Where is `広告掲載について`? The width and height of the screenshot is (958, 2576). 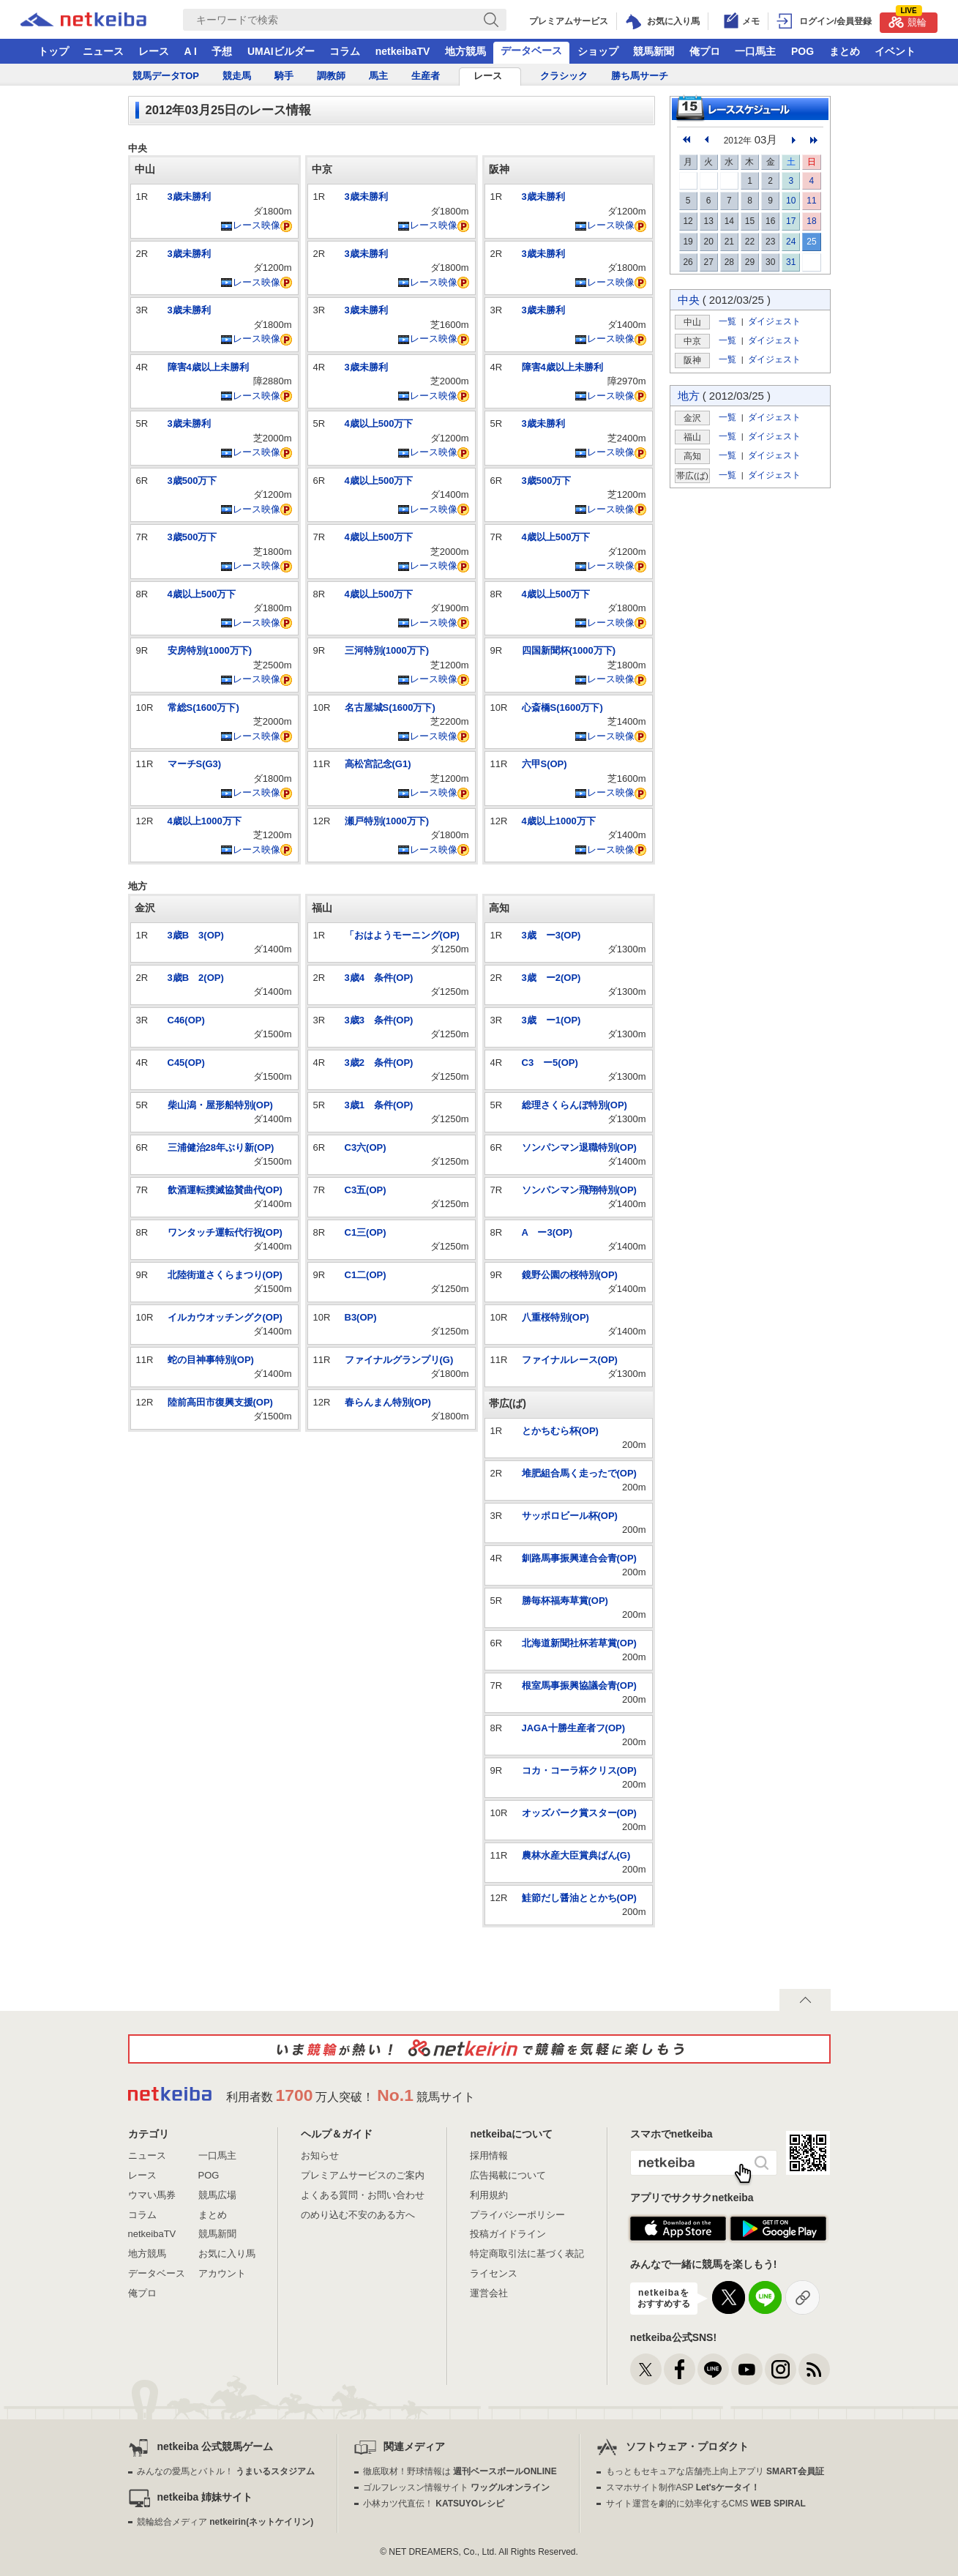
広告掲載について is located at coordinates (508, 2175).